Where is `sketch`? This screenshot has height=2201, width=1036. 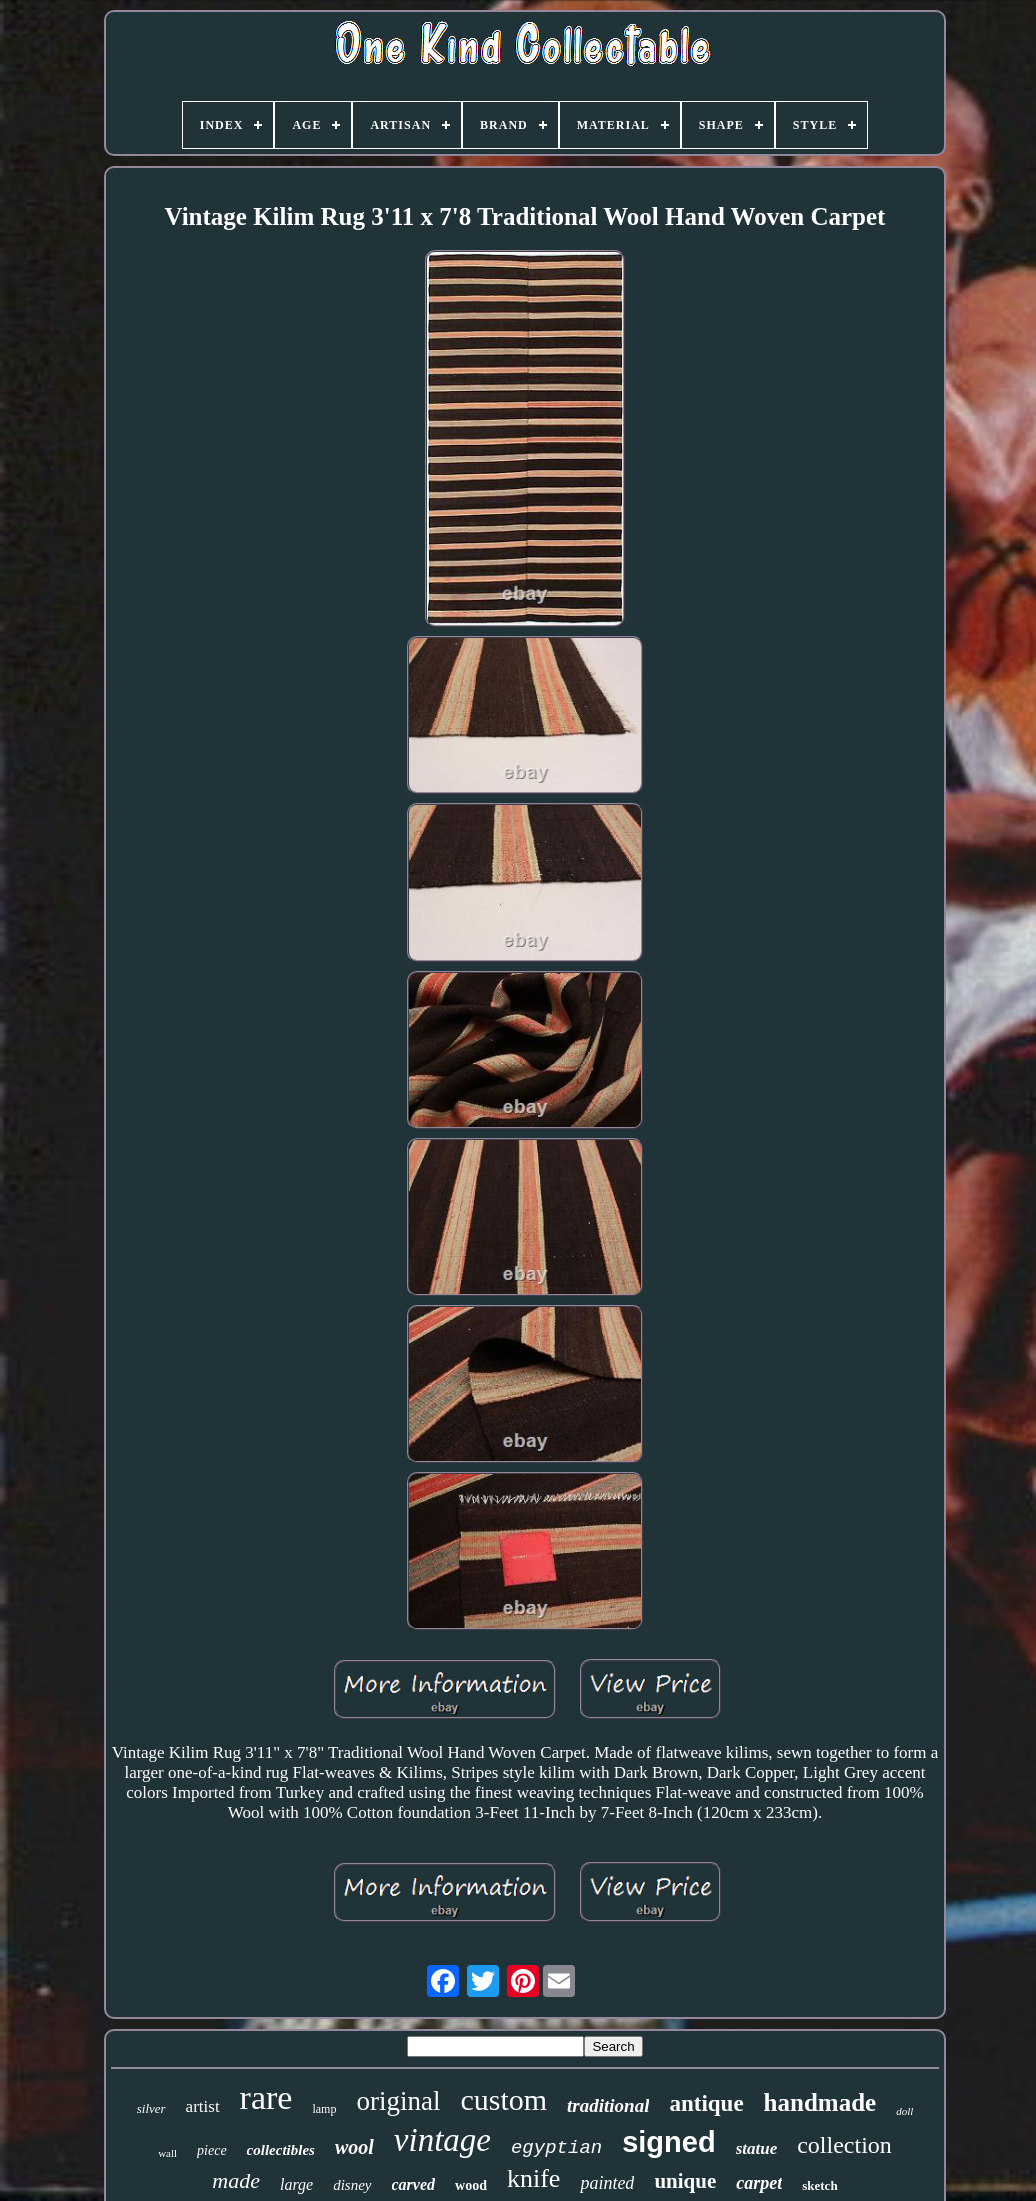
sketch is located at coordinates (819, 2185).